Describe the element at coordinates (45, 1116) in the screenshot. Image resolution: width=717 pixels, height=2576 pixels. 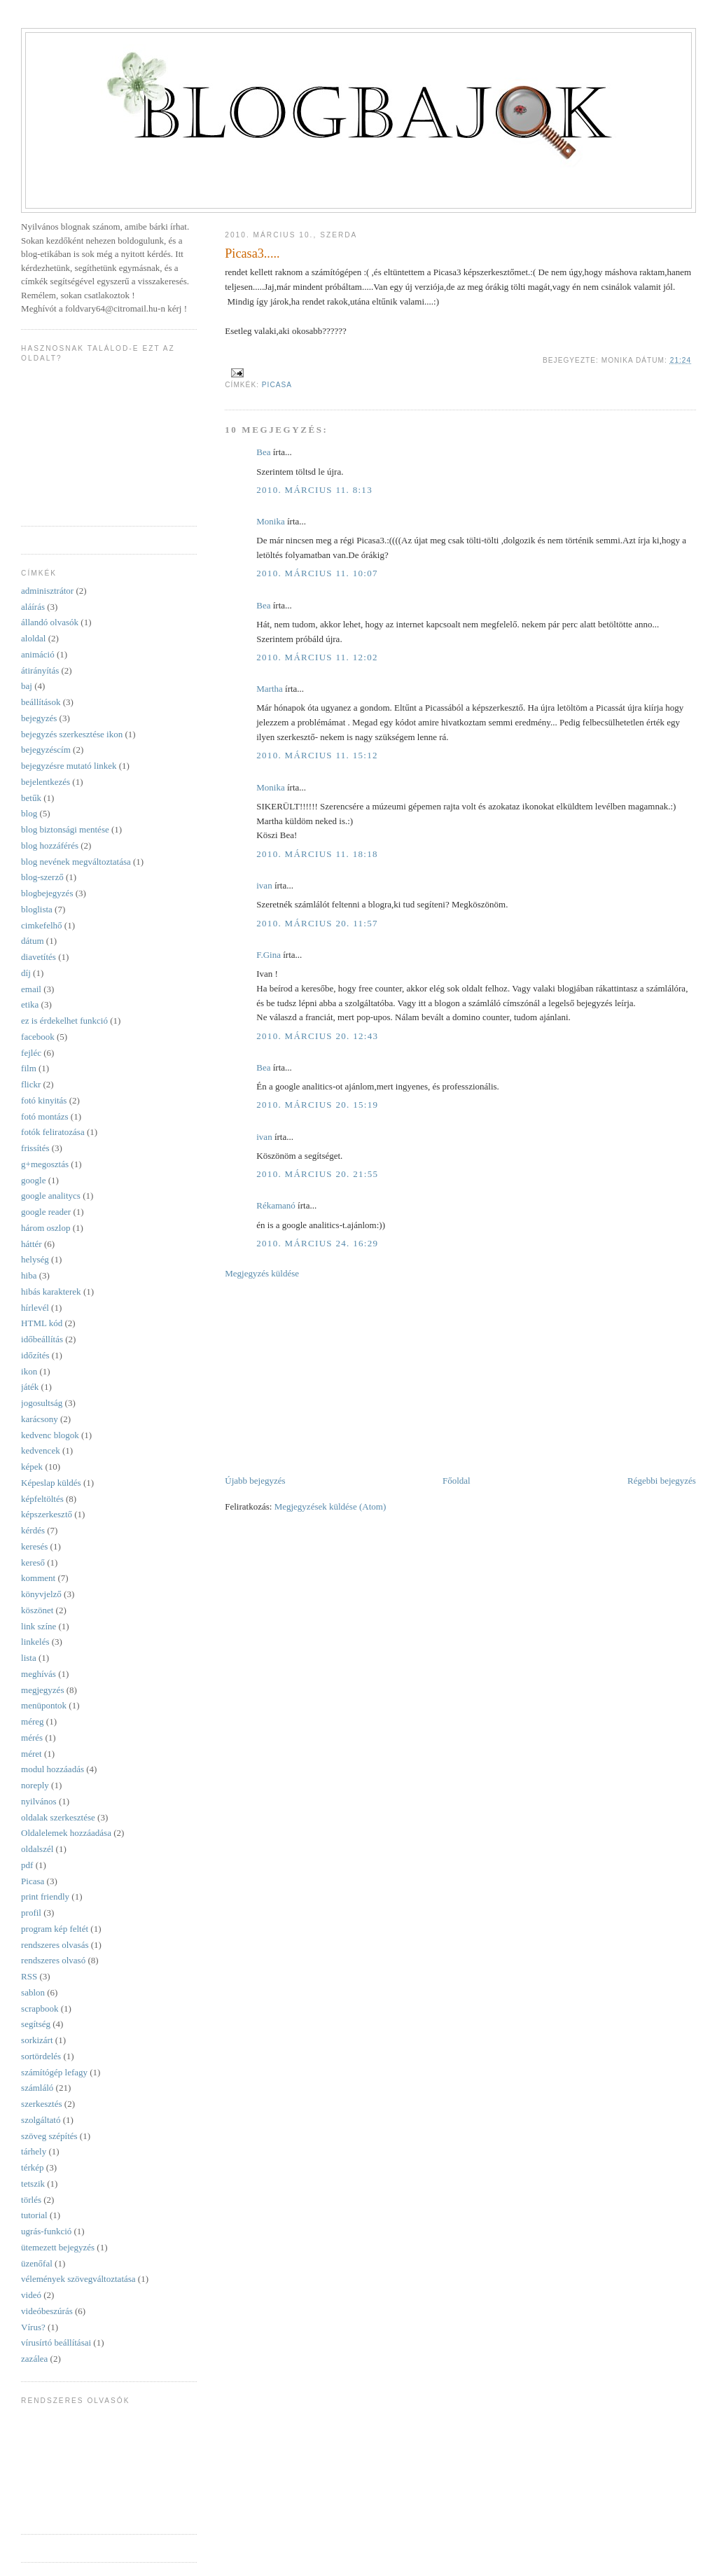
I see `fotó montázs` at that location.